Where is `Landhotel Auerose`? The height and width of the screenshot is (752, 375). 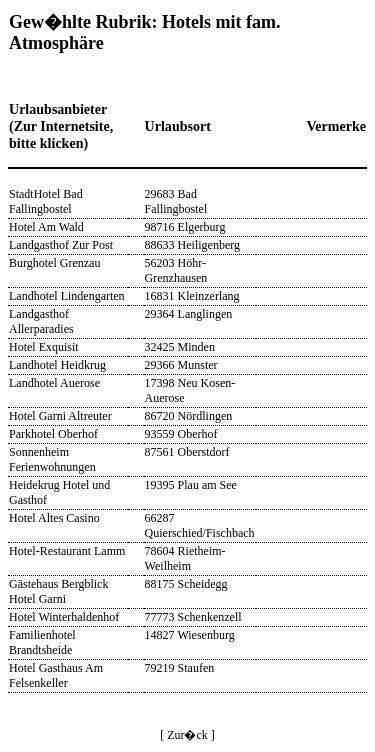 Landhotel Auerose is located at coordinates (54, 383).